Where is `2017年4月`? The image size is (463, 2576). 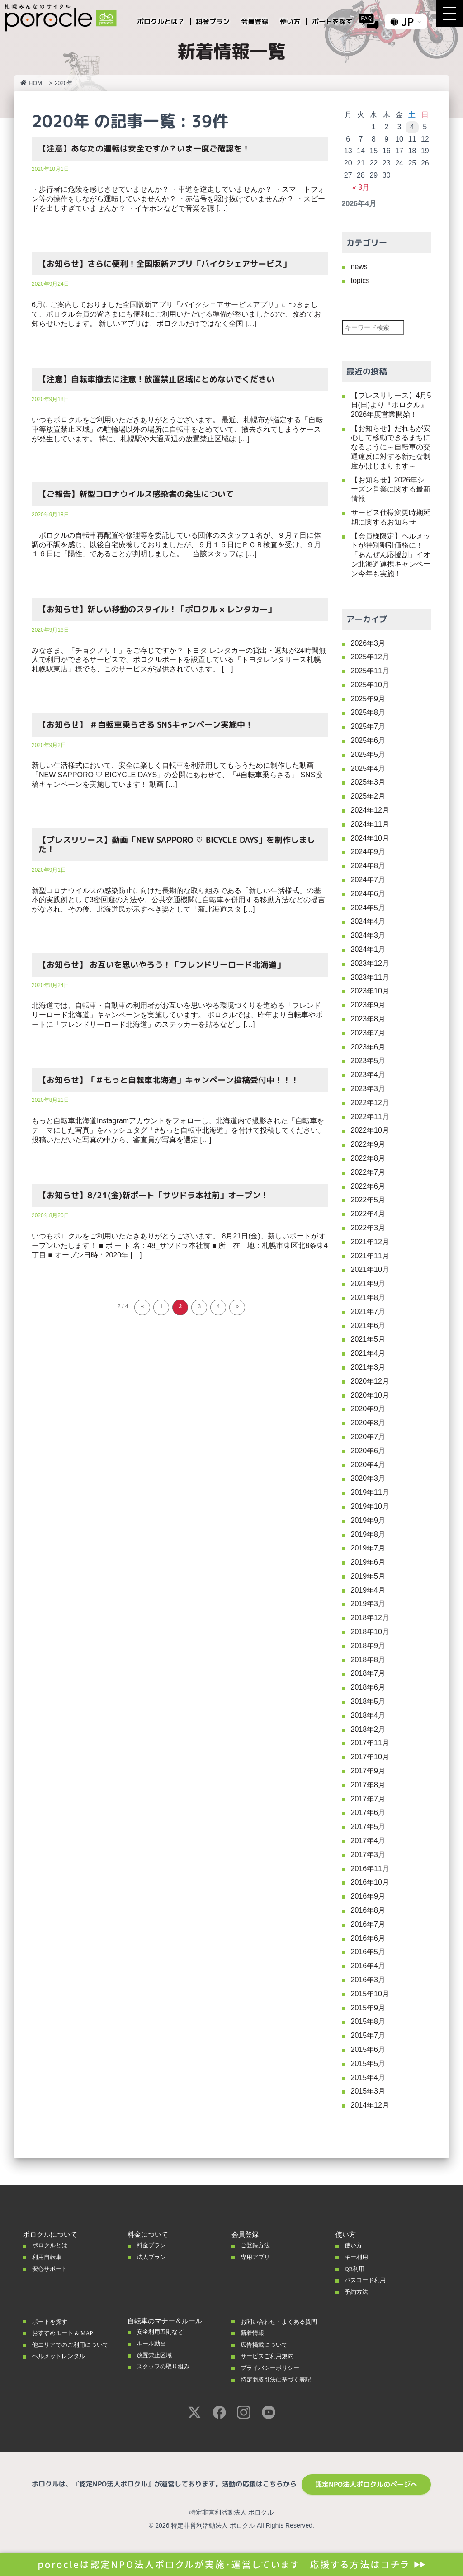
2017年4月 is located at coordinates (368, 1840).